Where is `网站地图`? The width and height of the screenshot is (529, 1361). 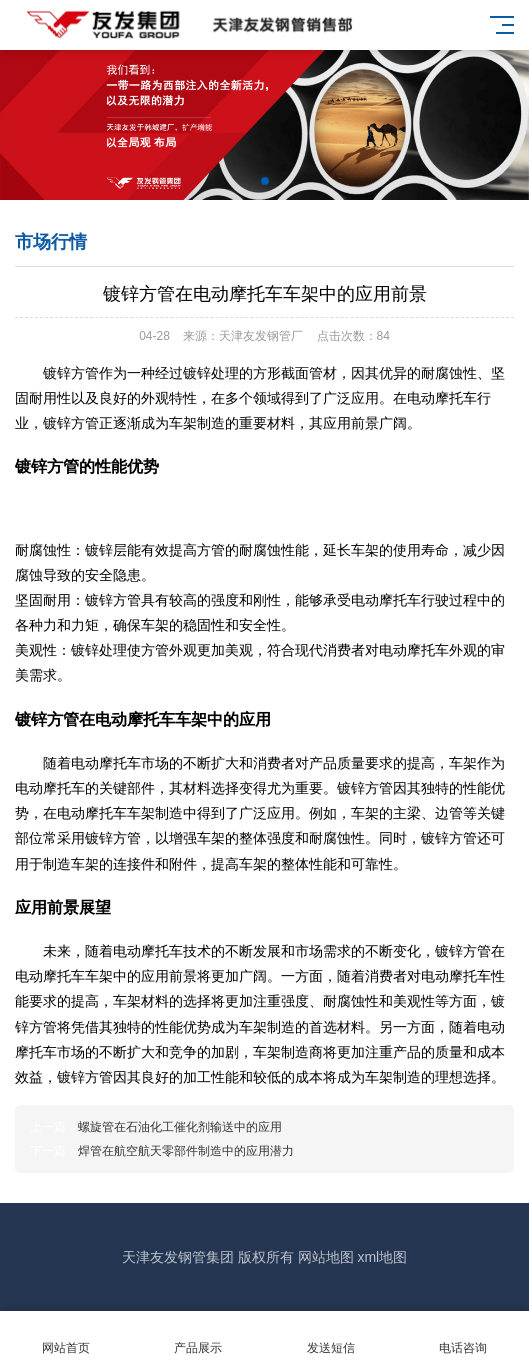 网站地图 is located at coordinates (326, 1257).